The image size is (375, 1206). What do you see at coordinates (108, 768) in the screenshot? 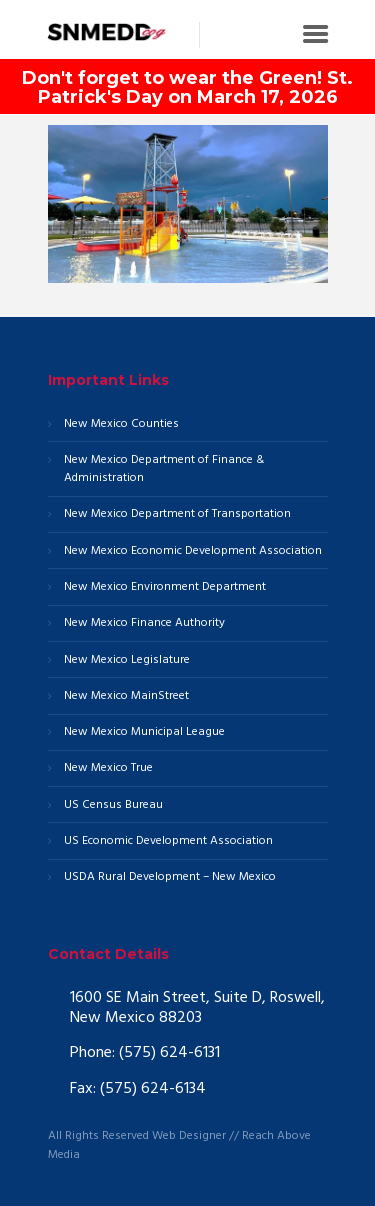
I see `New Mexico True` at bounding box center [108, 768].